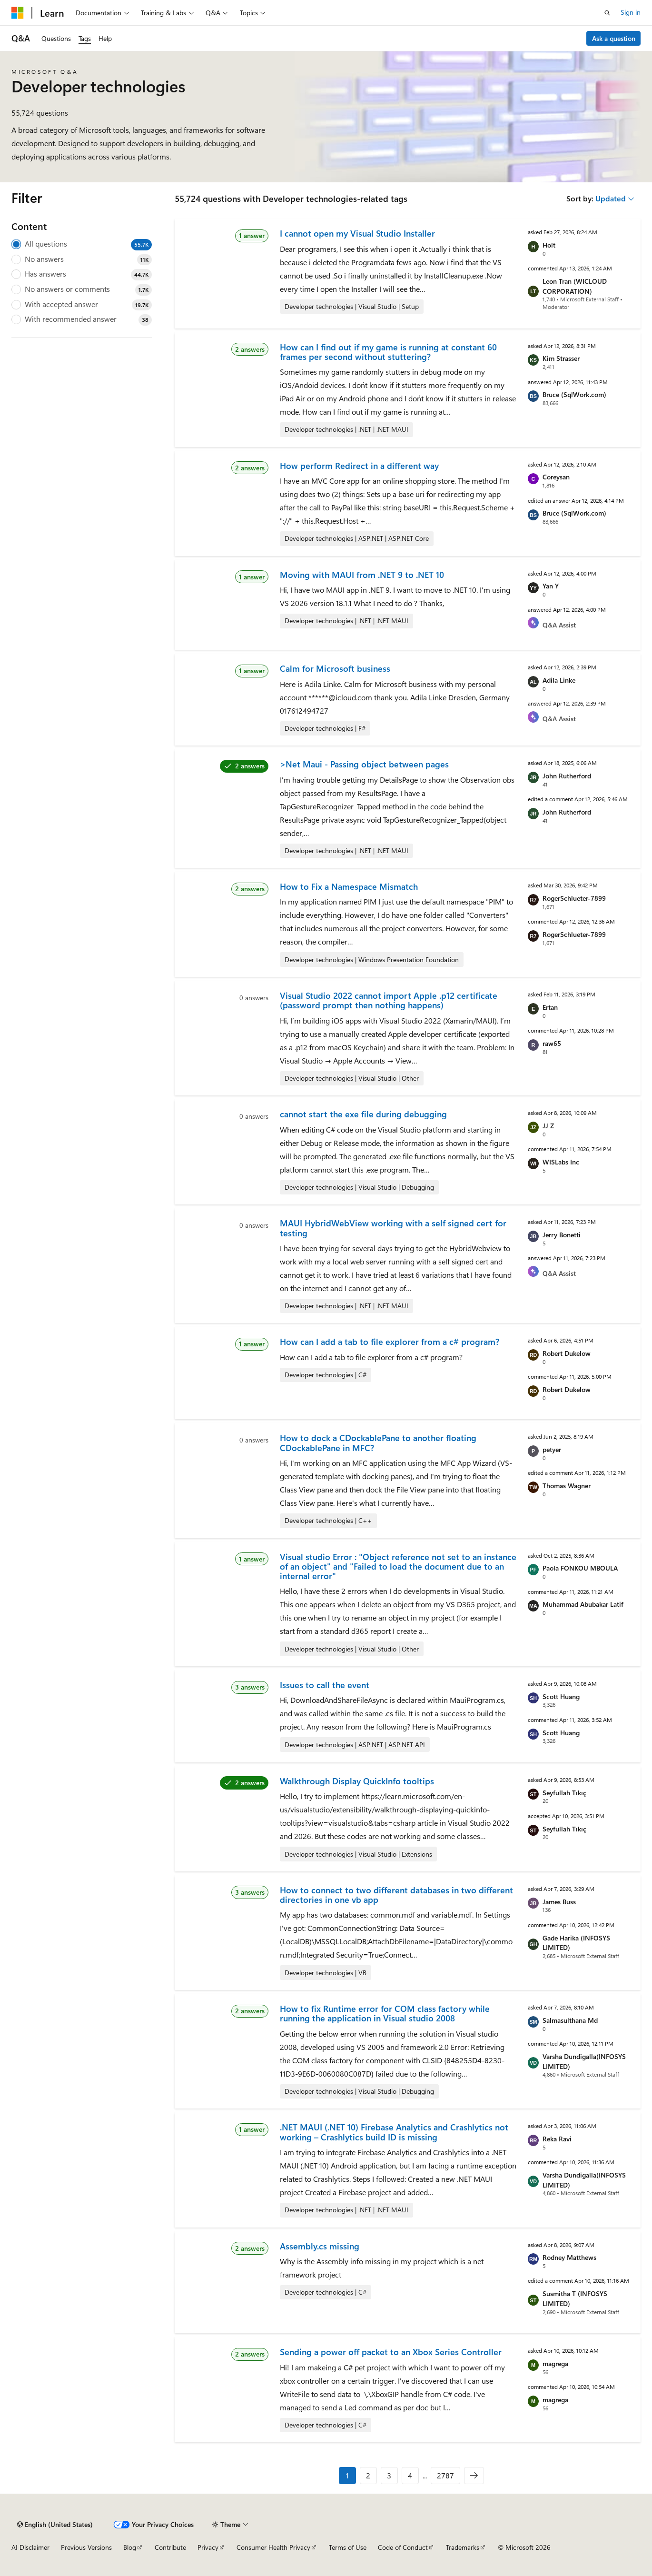  I want to click on Bruce (SqlWork.com), so click(574, 394).